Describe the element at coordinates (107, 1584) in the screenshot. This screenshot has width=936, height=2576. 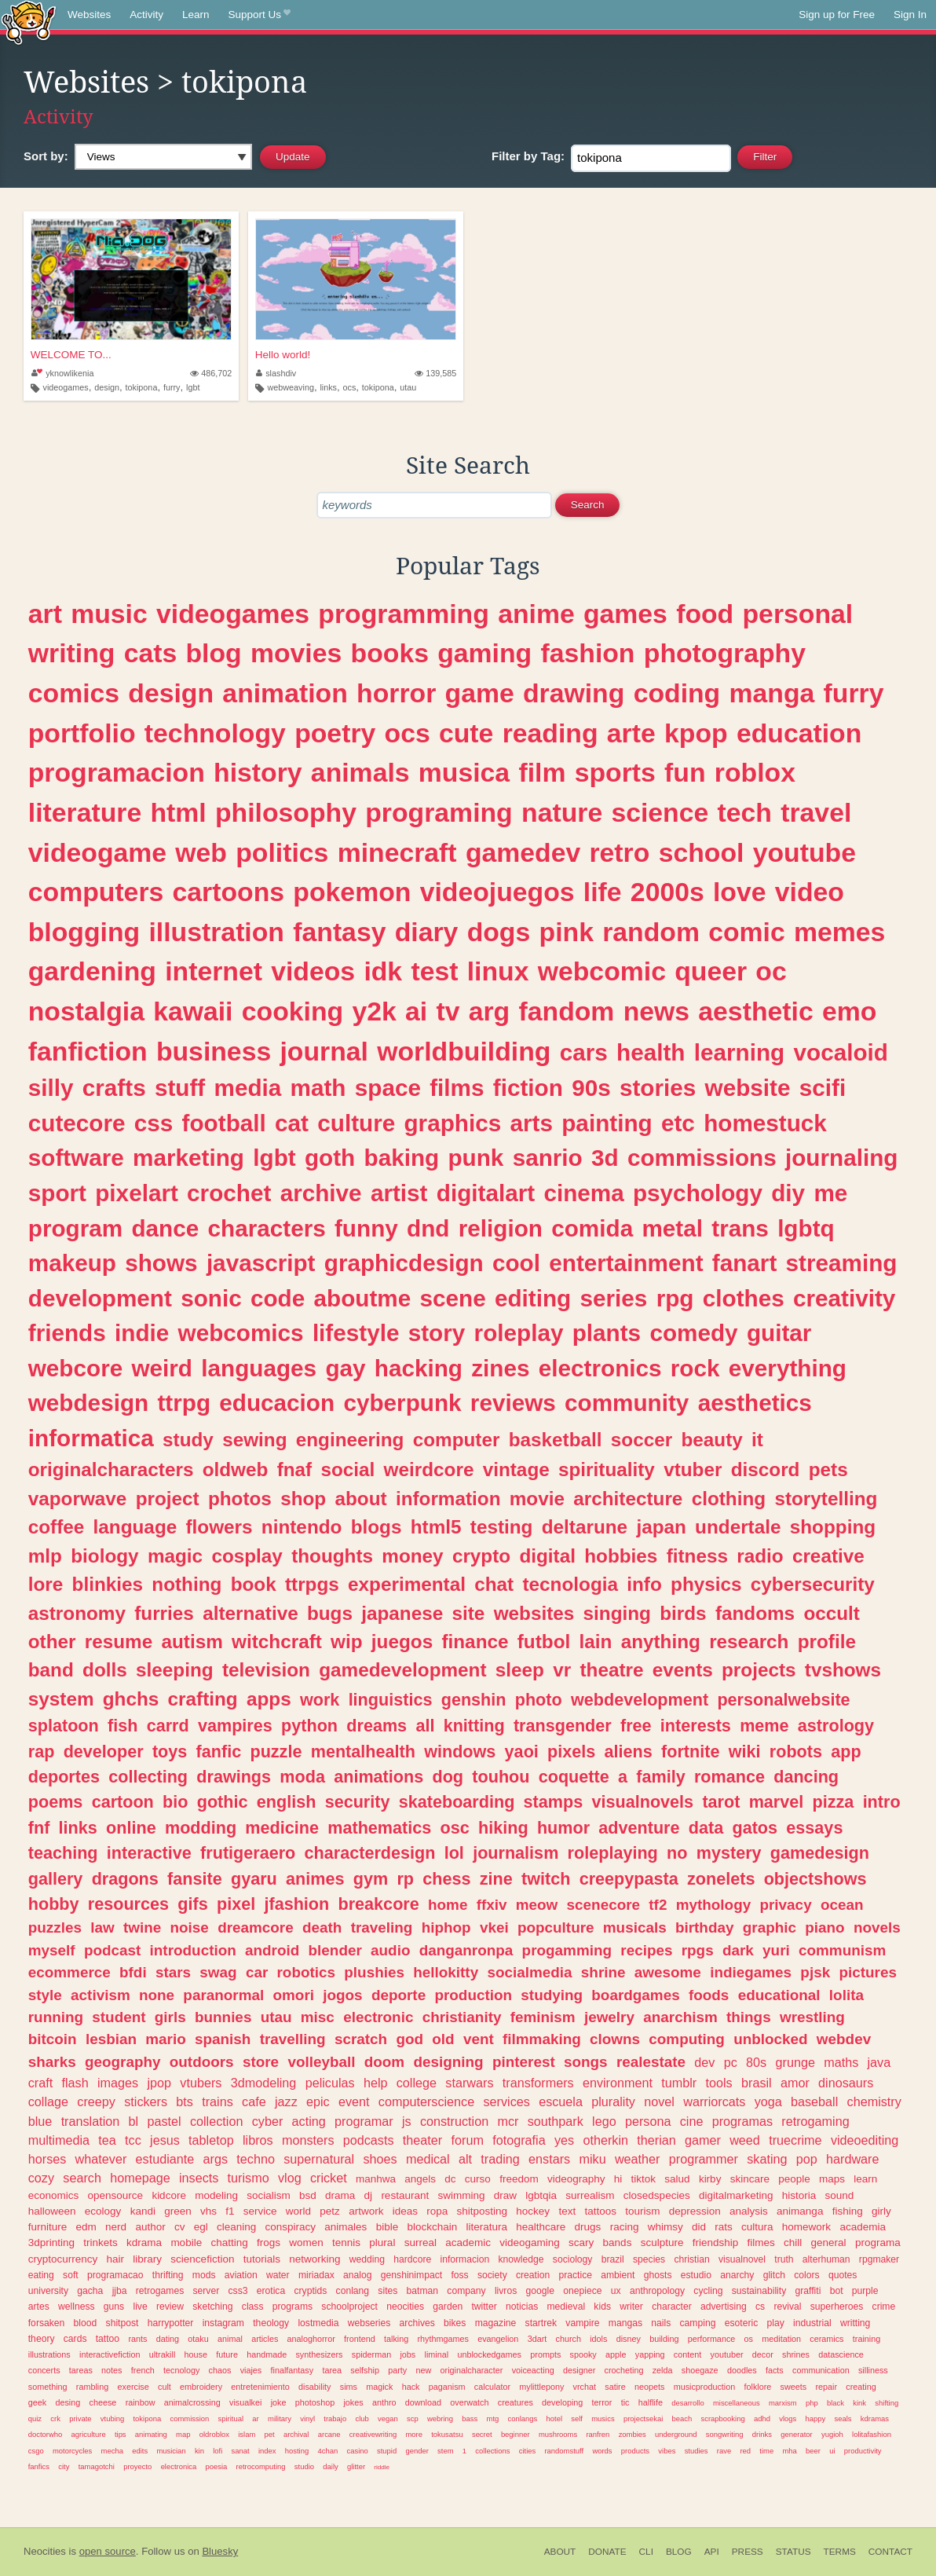
I see `blinkies` at that location.